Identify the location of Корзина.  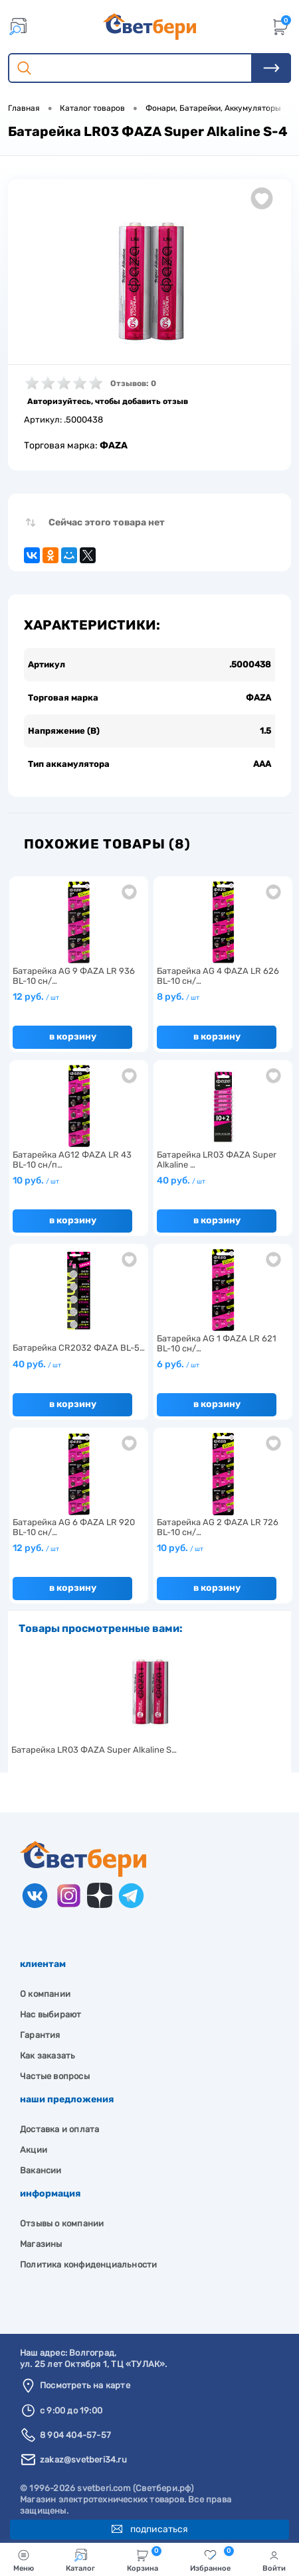
(144, 2559).